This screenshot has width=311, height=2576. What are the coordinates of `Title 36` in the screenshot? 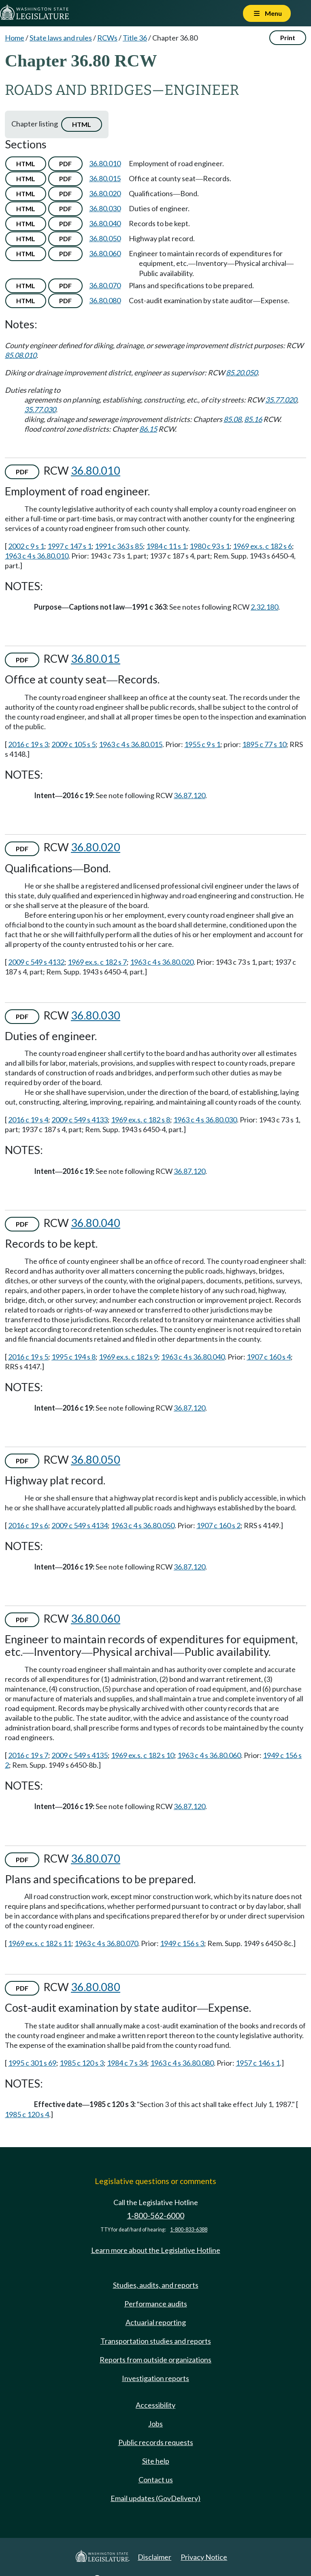 It's located at (135, 37).